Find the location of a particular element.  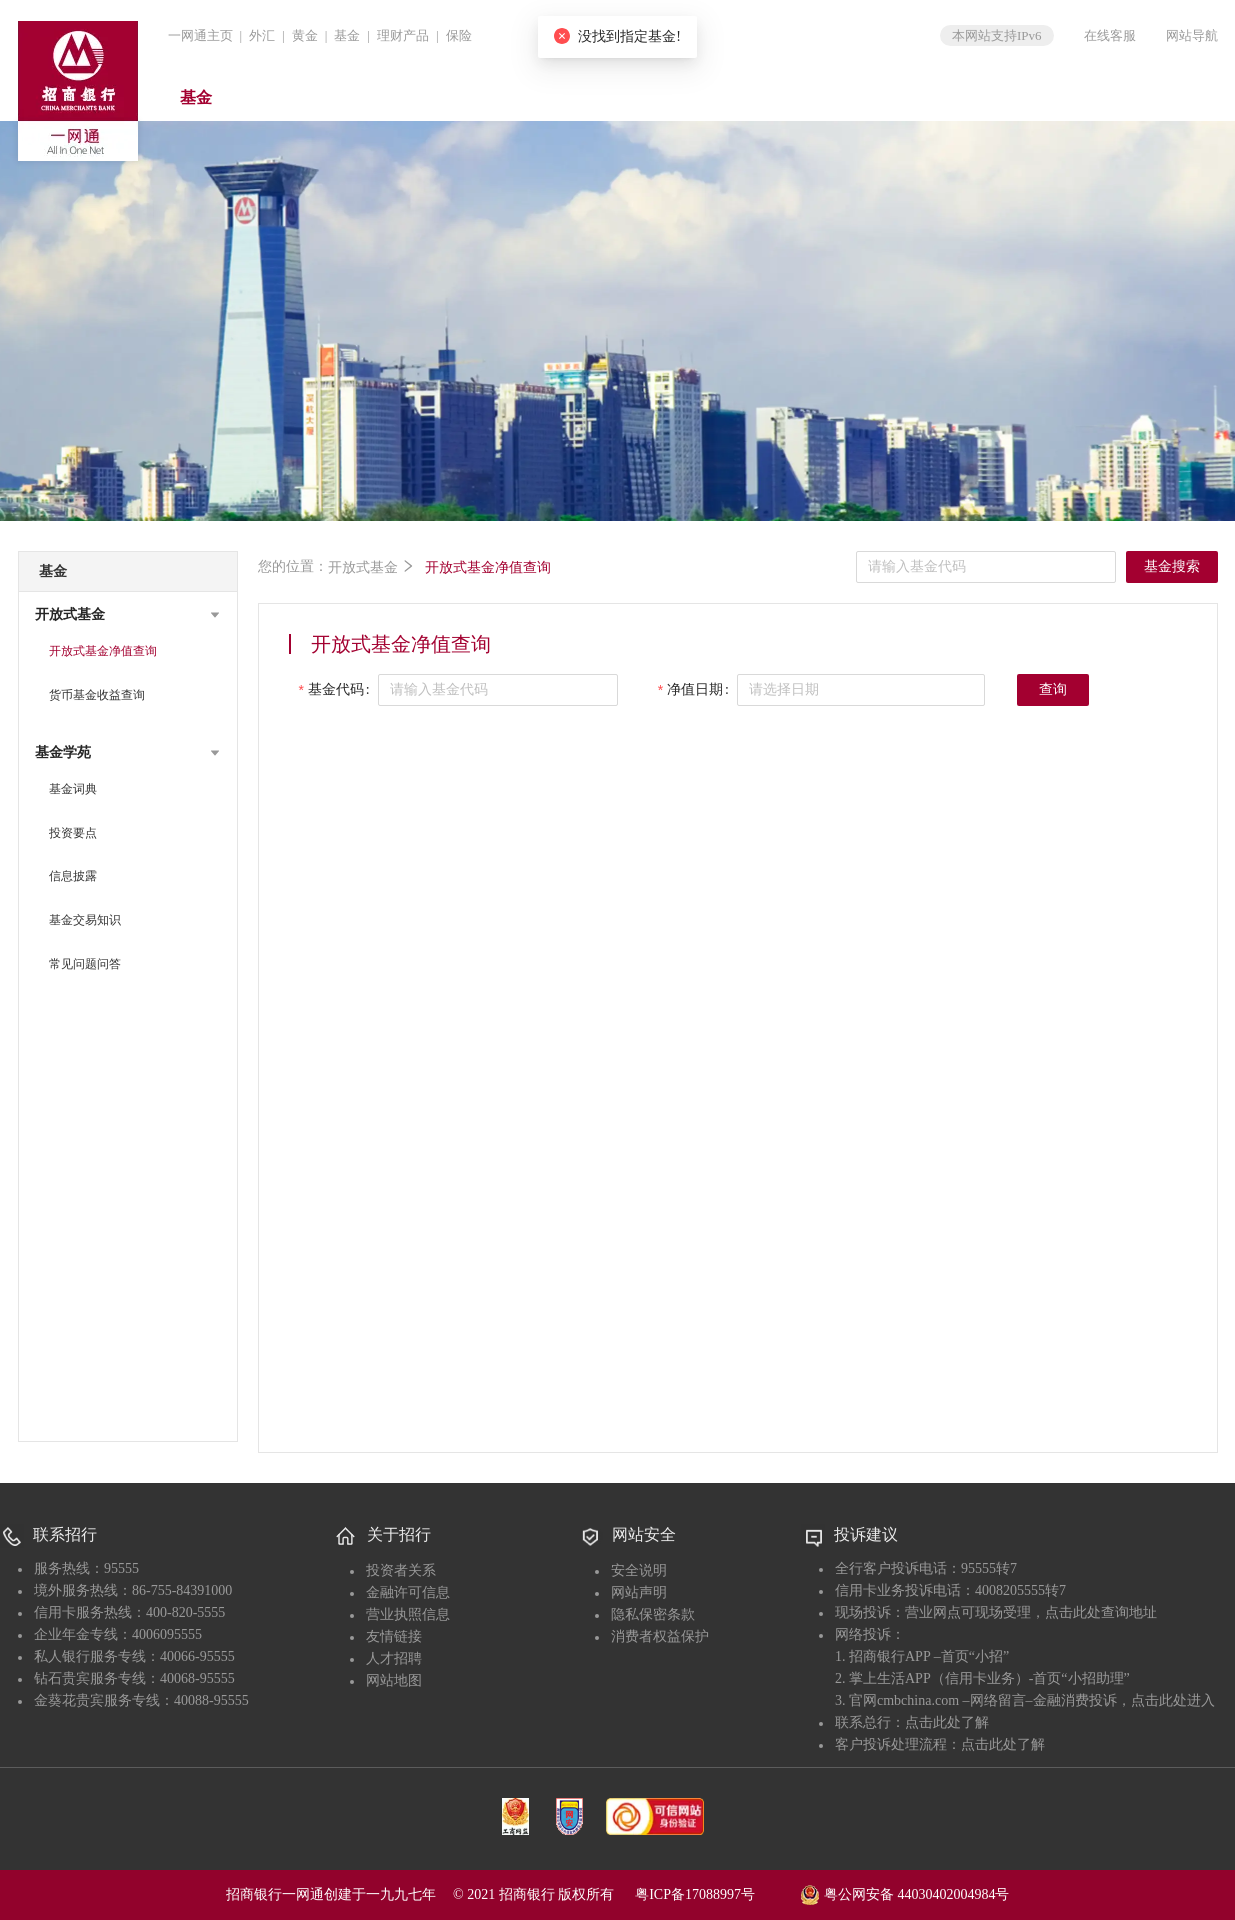

安全说明 is located at coordinates (639, 1570).